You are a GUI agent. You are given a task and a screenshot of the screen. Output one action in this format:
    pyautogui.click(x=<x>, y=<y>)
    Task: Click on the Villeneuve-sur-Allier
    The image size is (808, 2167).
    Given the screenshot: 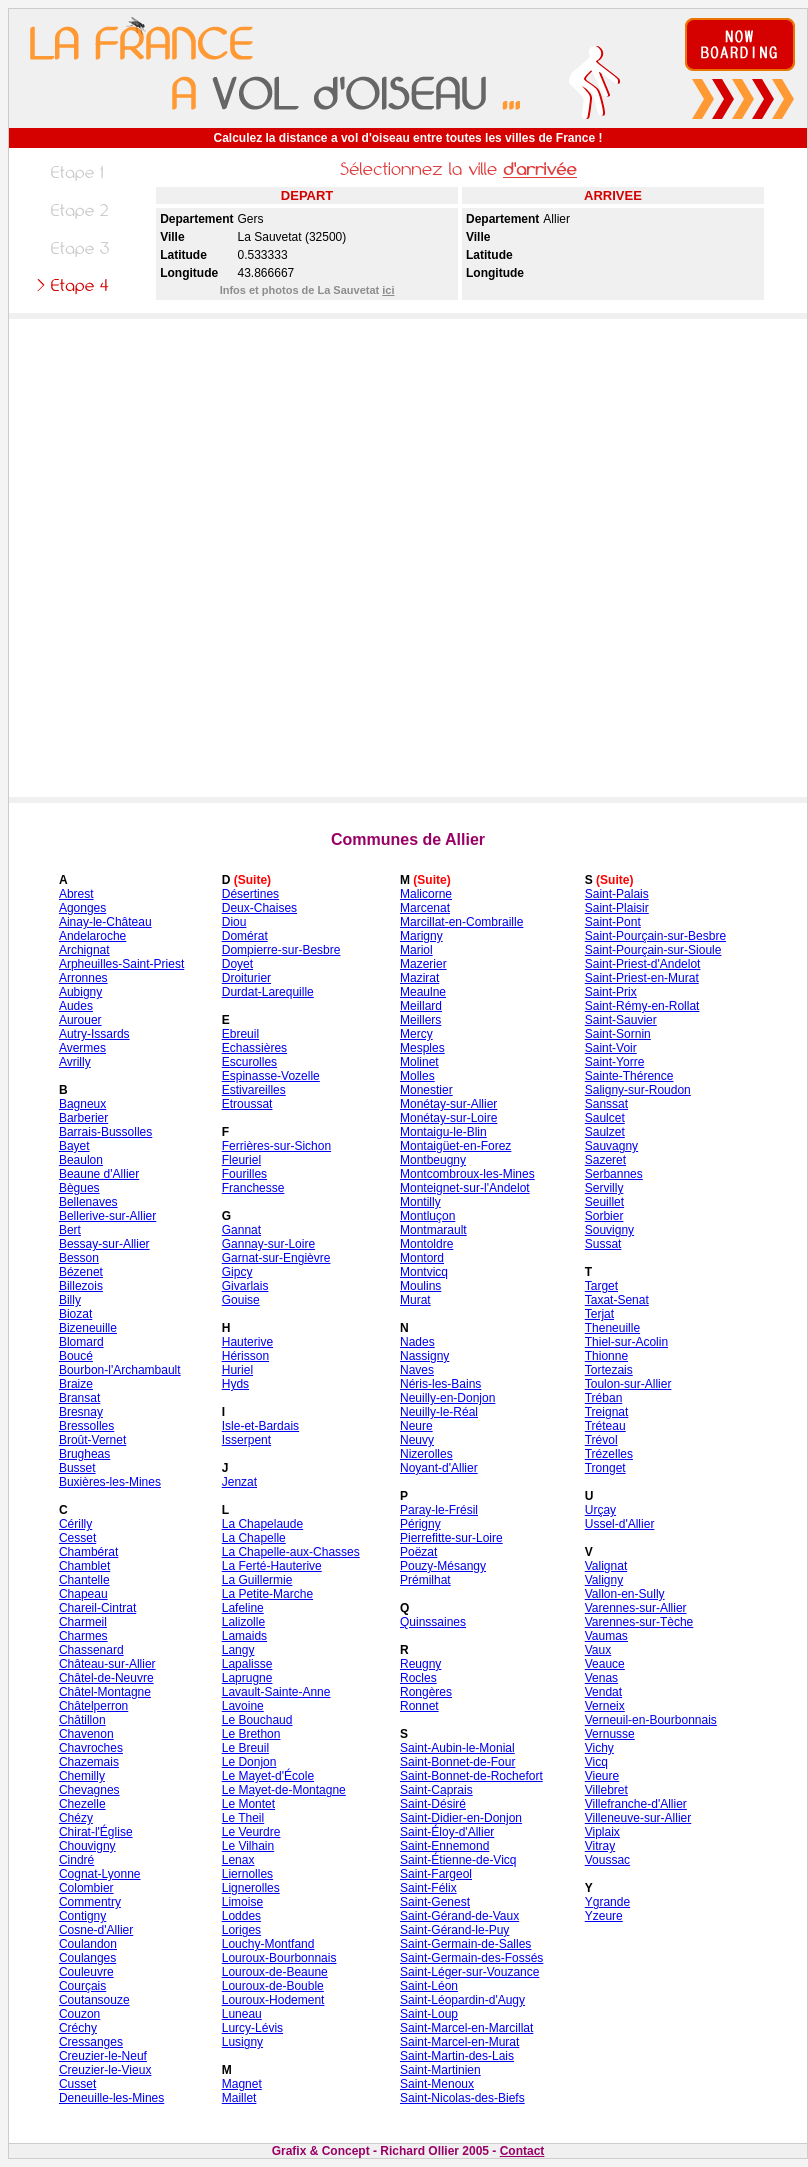 What is the action you would take?
    pyautogui.click(x=638, y=1818)
    